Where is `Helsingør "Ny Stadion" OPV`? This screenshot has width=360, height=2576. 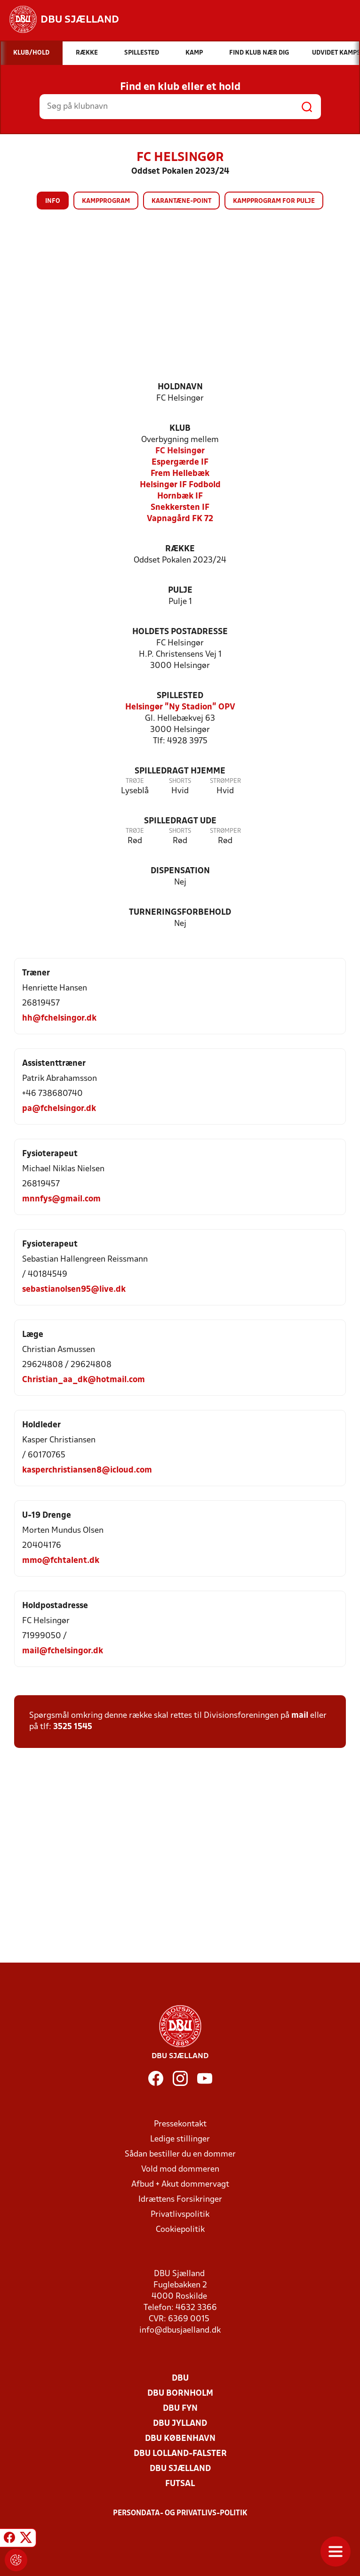 Helsingør "Ny Stadion" OPV is located at coordinates (180, 707).